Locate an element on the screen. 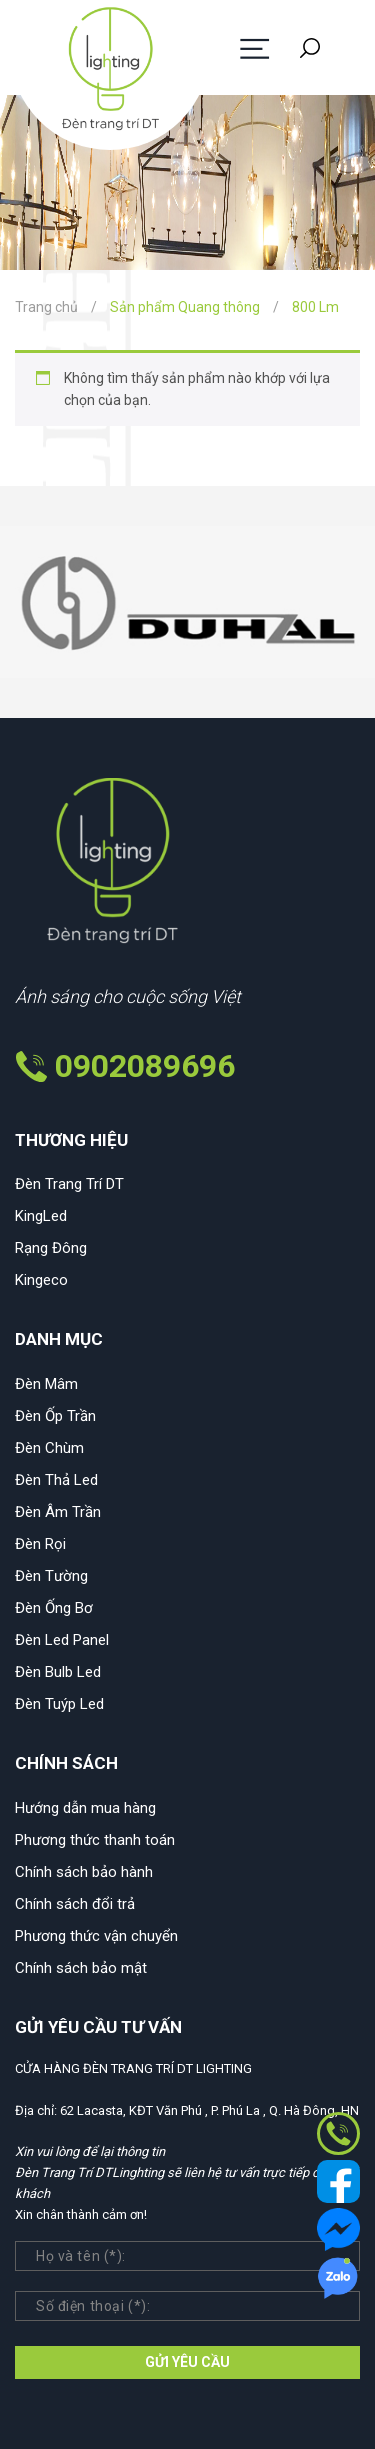 This screenshot has height=2449, width=375. Đèn Led Panel is located at coordinates (62, 1640).